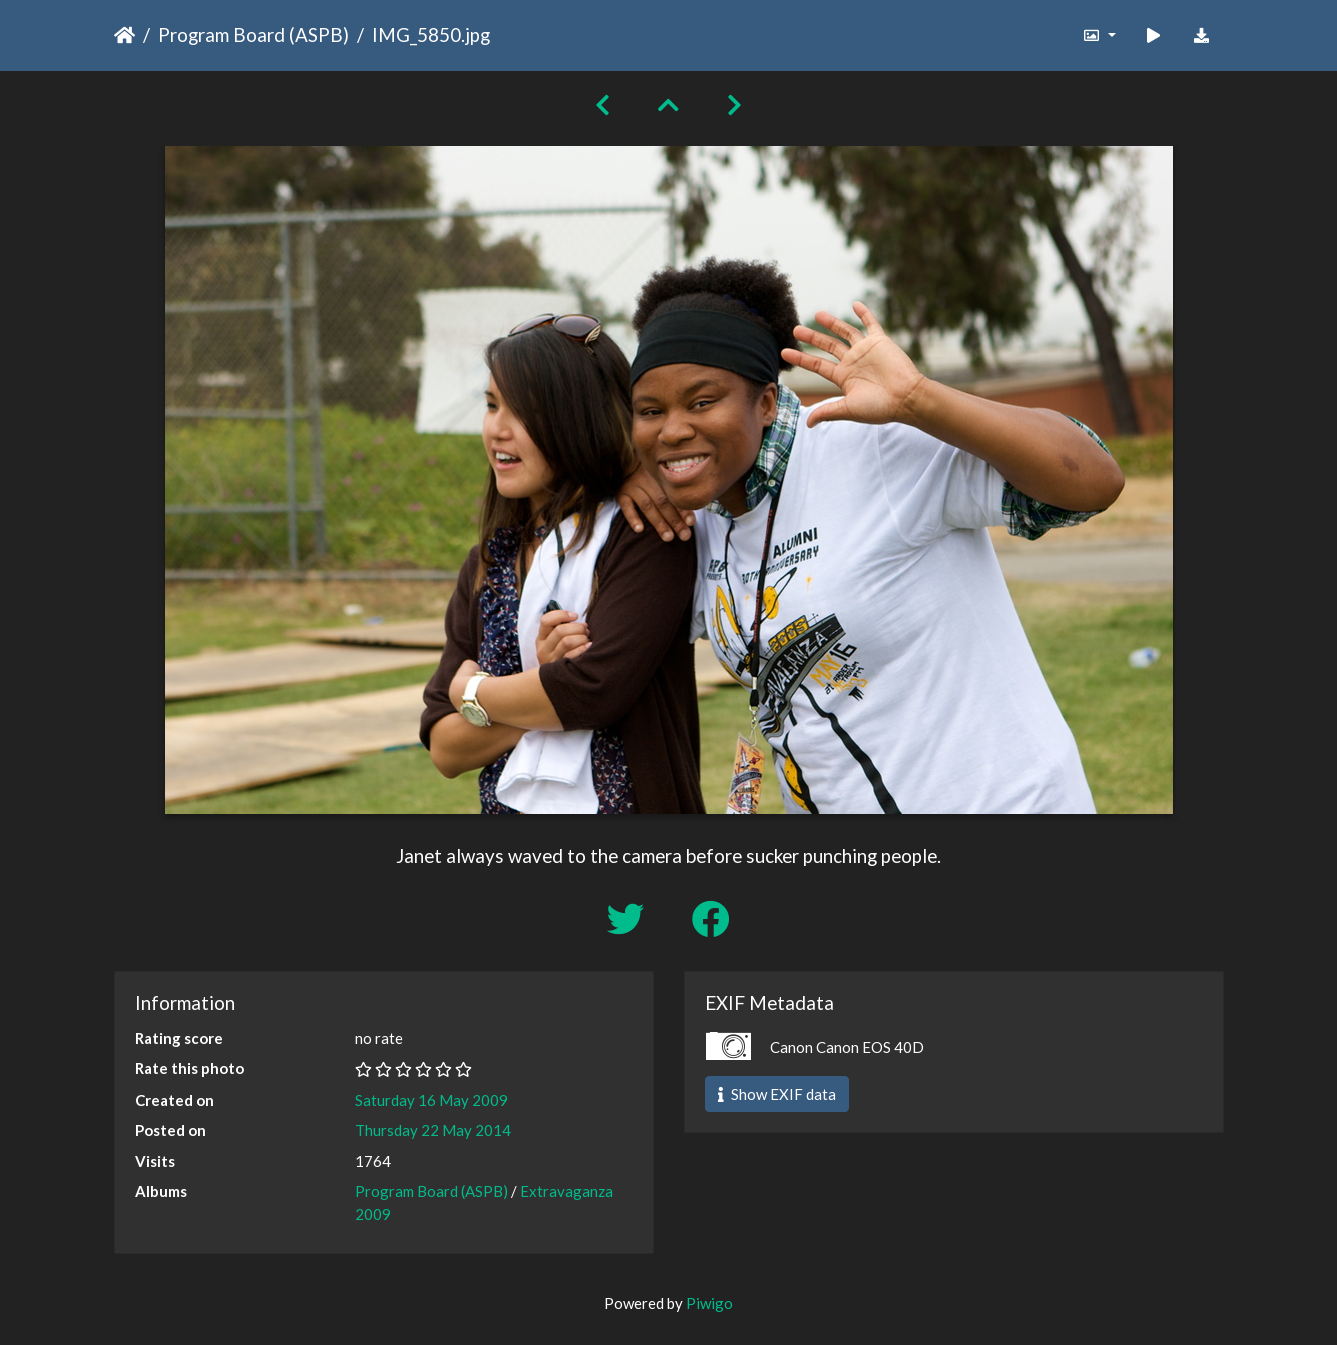  I want to click on Program Board (ASPB), so click(253, 34).